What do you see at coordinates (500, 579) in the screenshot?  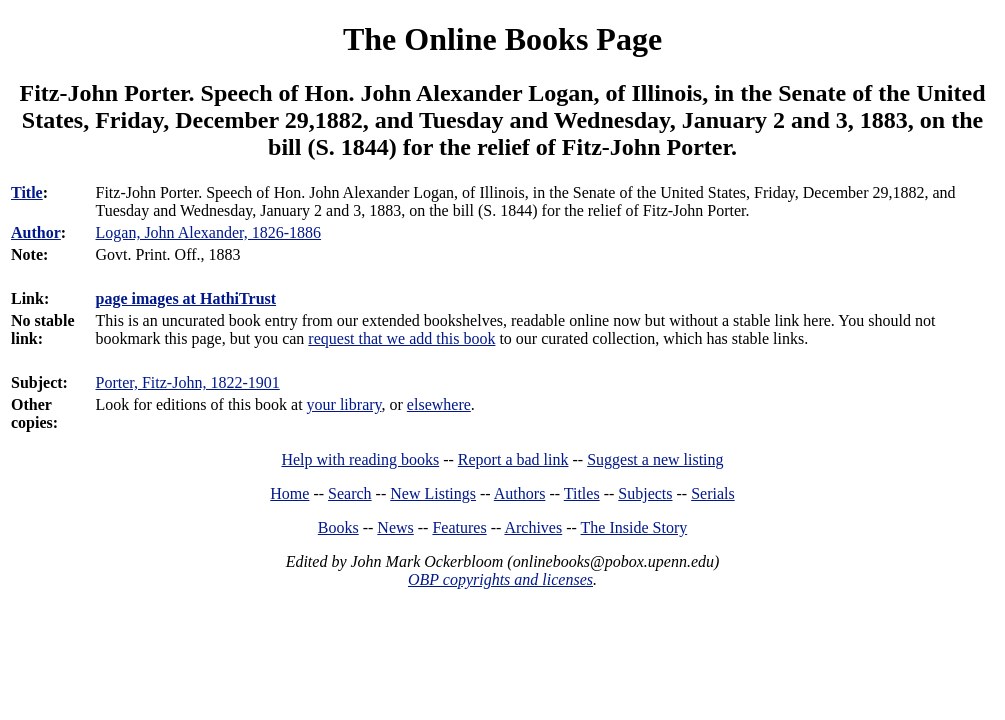 I see `OBP copyrights and licenses` at bounding box center [500, 579].